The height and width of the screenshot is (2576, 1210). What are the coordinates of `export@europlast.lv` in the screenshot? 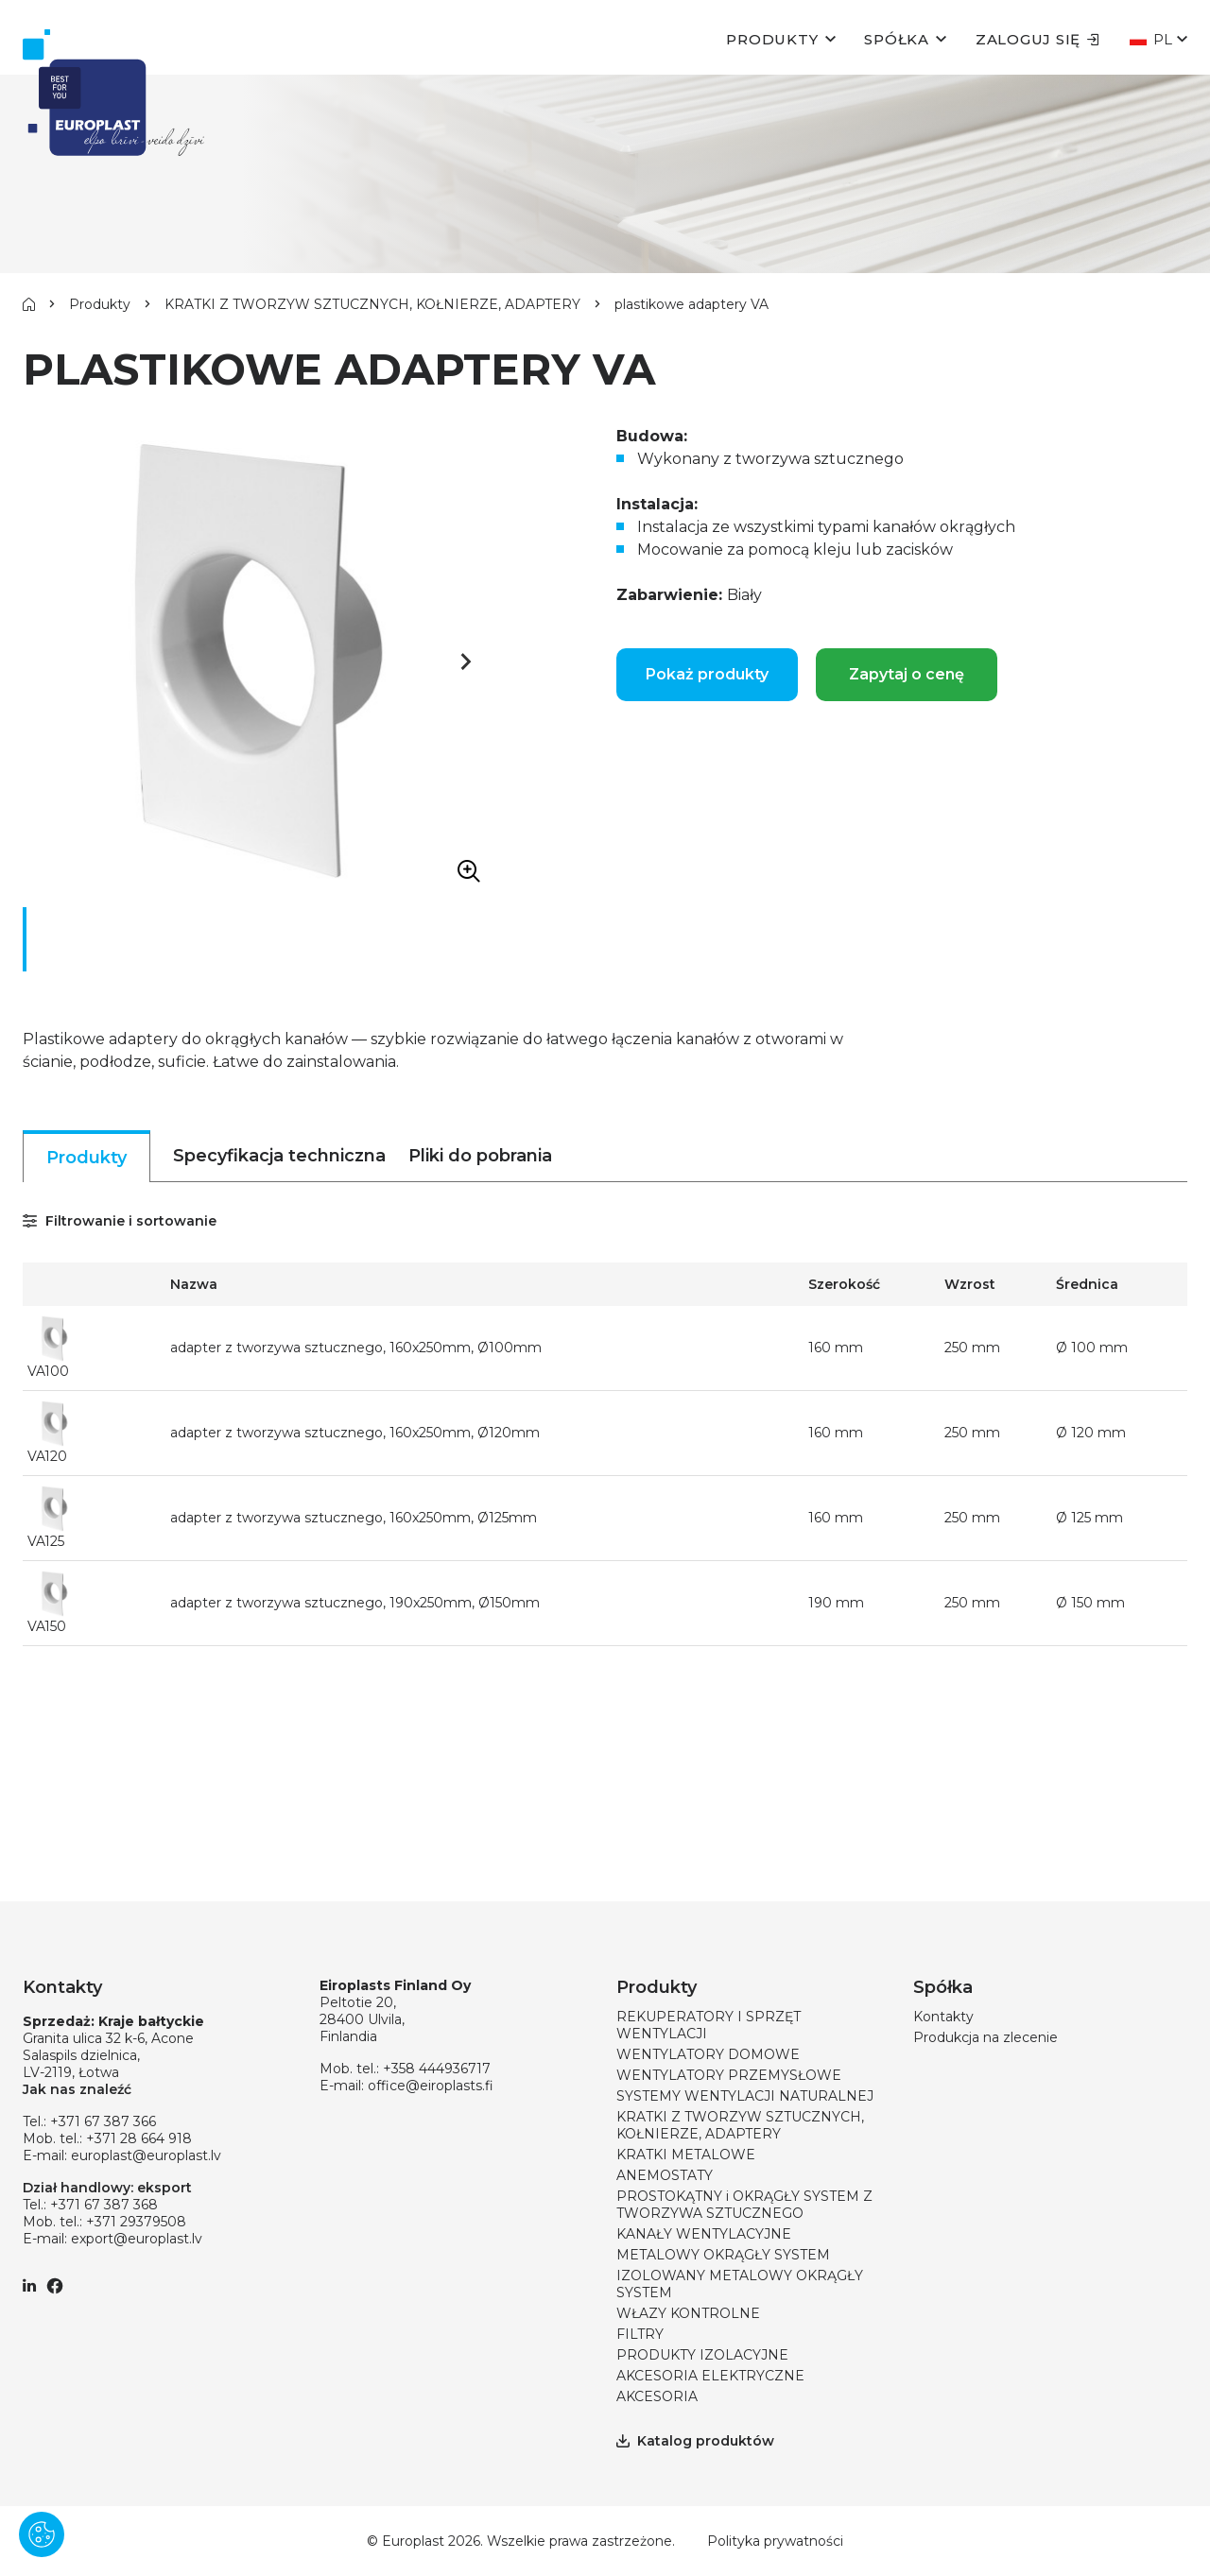 It's located at (136, 2238).